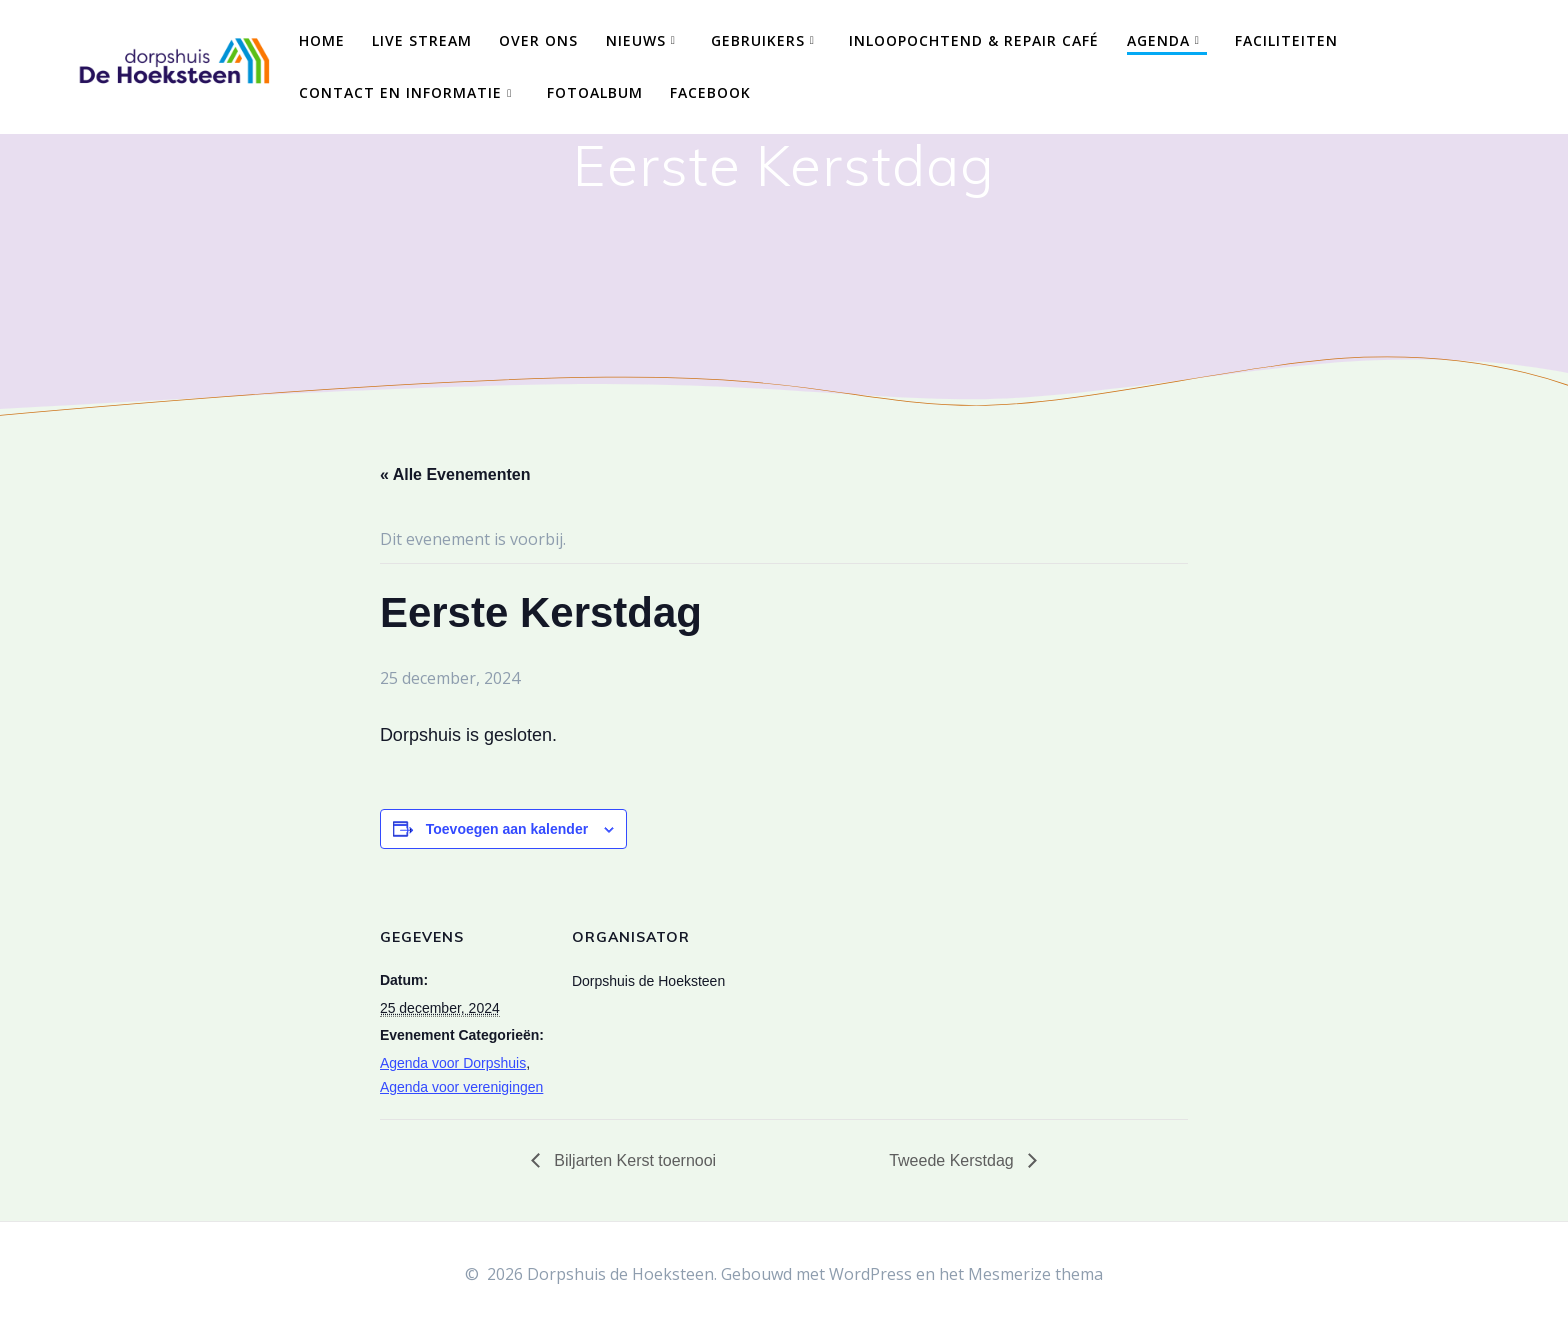  What do you see at coordinates (710, 92) in the screenshot?
I see `Facebook` at bounding box center [710, 92].